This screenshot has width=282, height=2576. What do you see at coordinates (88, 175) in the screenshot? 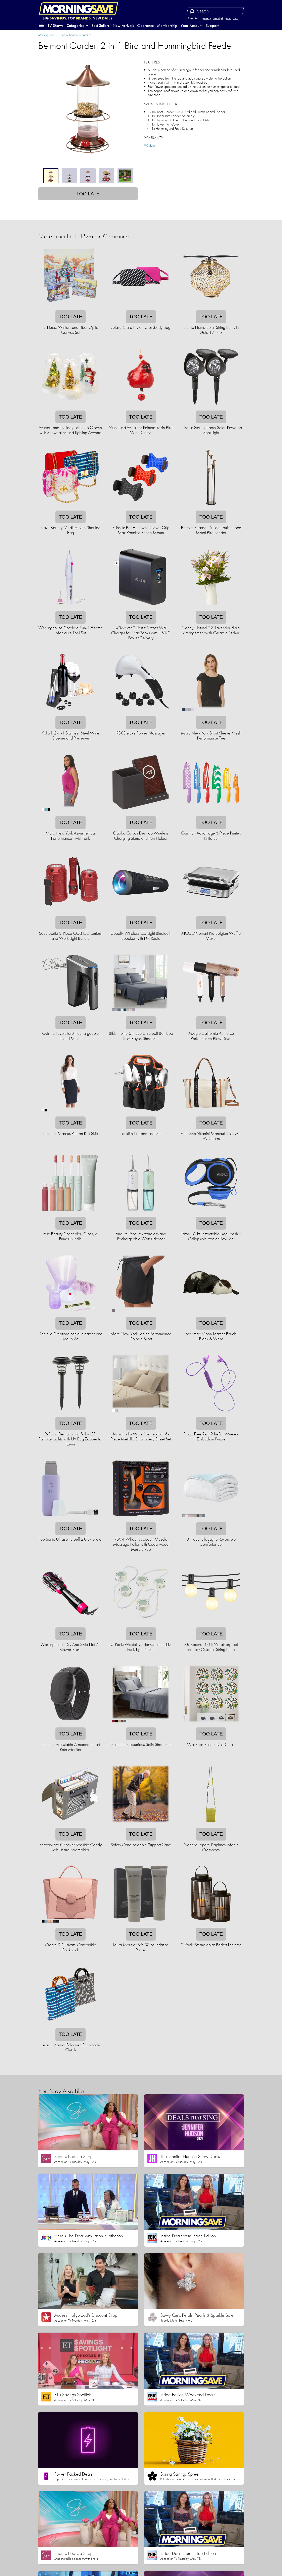
I see `[tablist]` at bounding box center [88, 175].